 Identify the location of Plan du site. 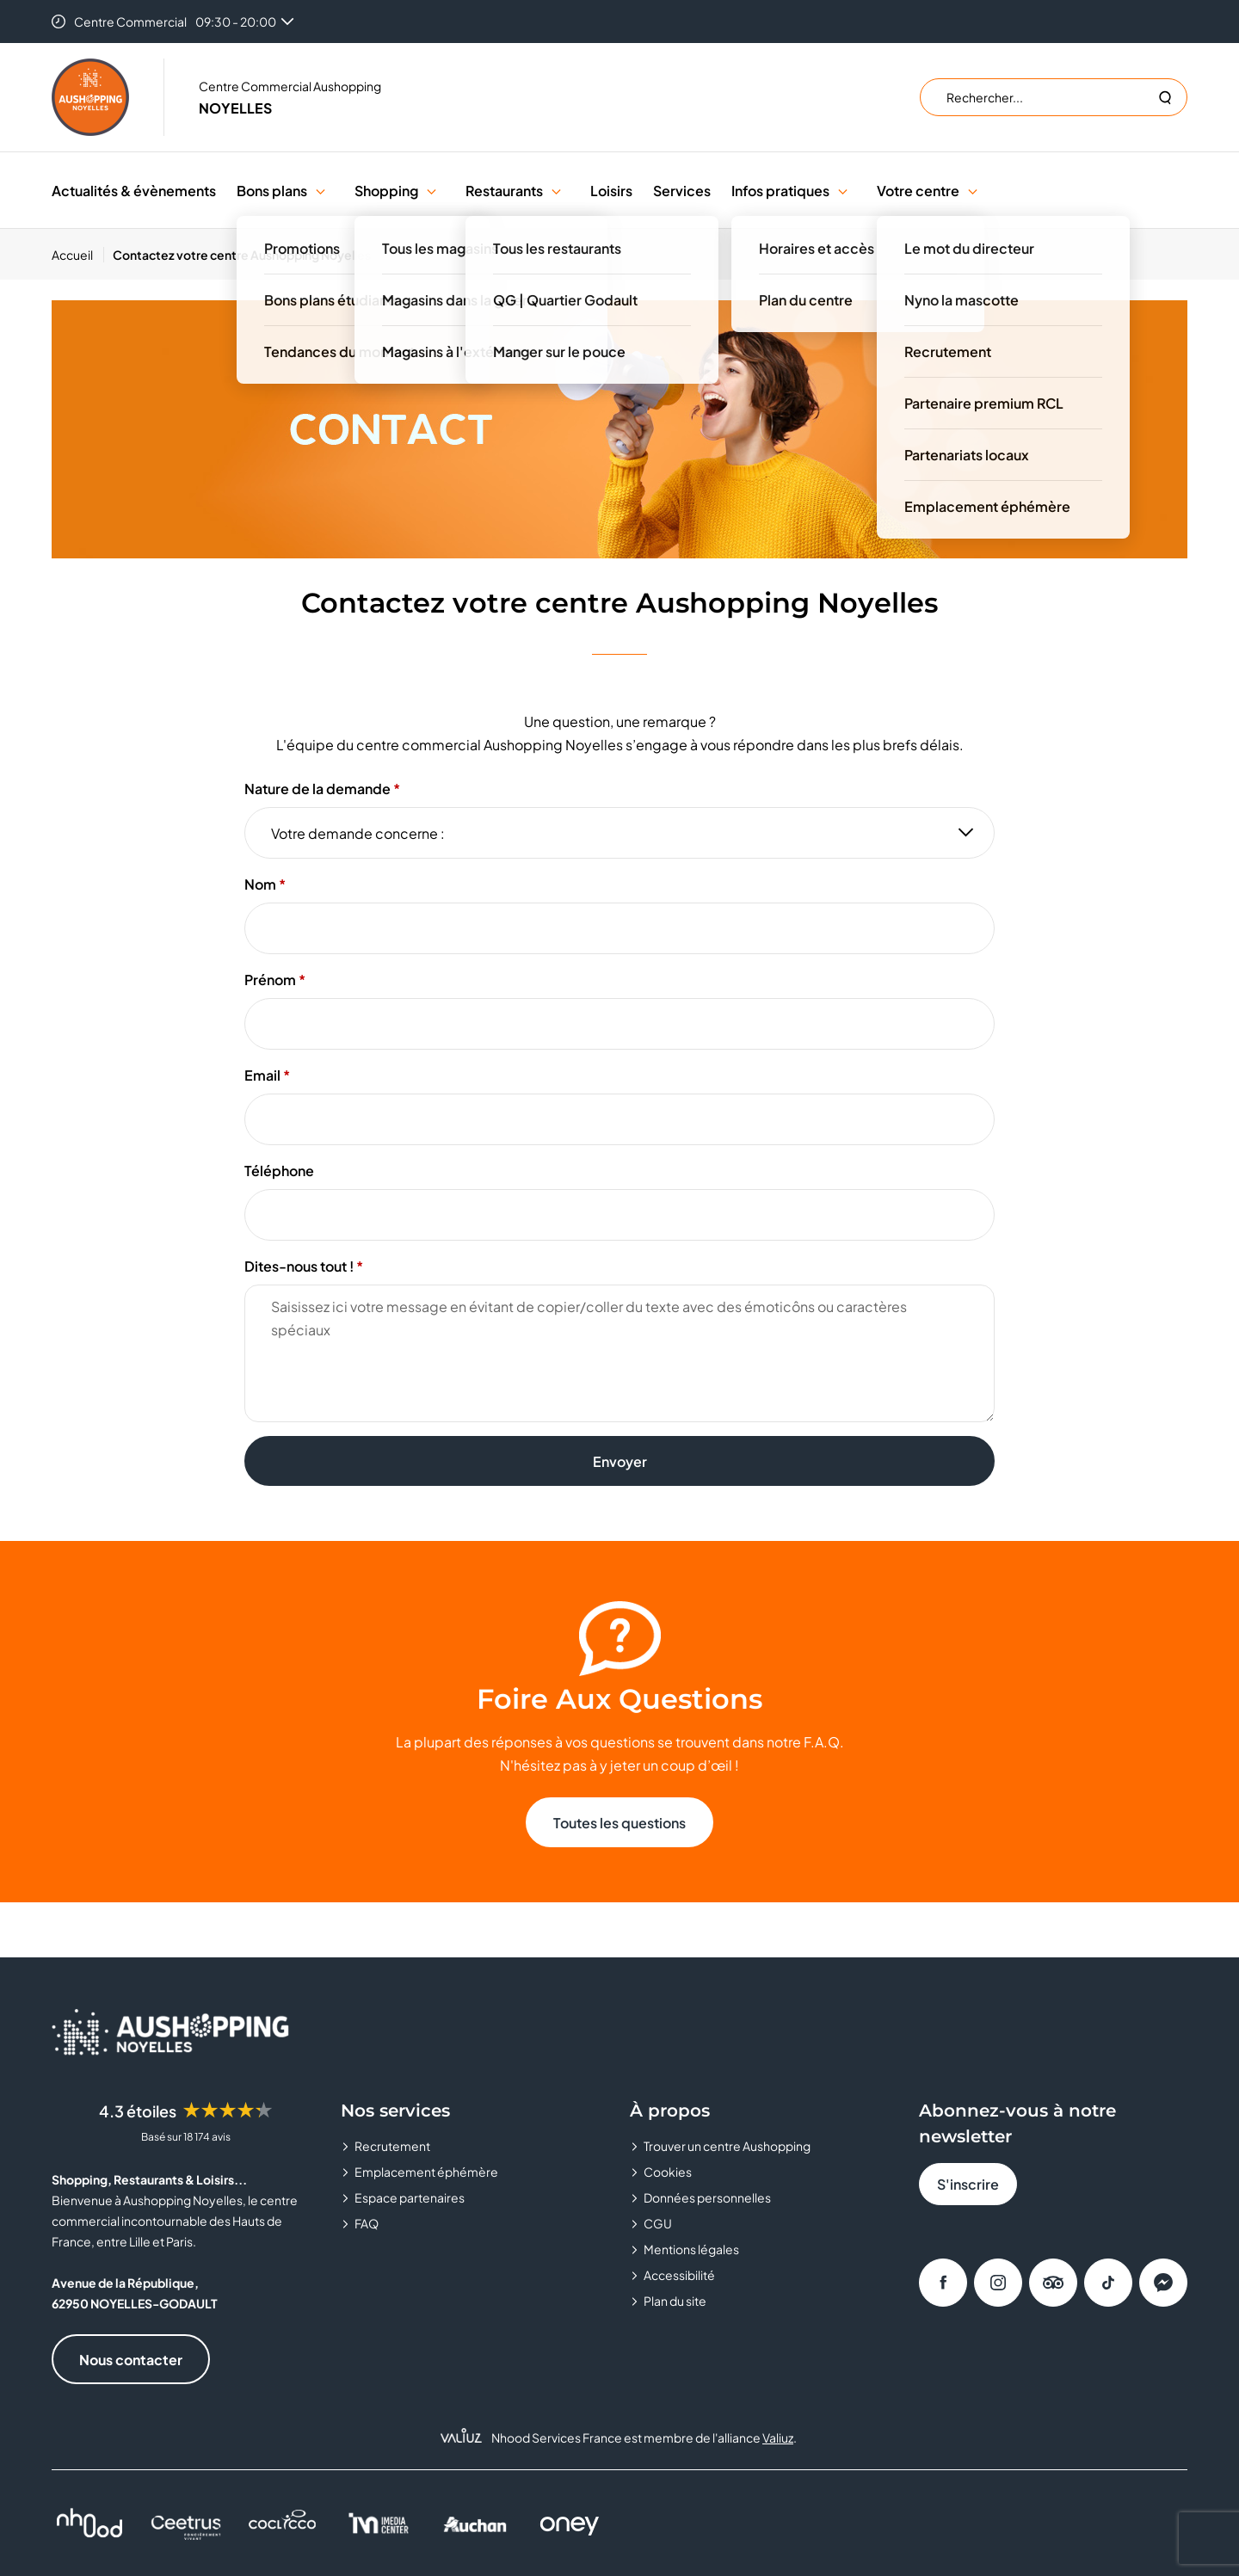
(675, 2300).